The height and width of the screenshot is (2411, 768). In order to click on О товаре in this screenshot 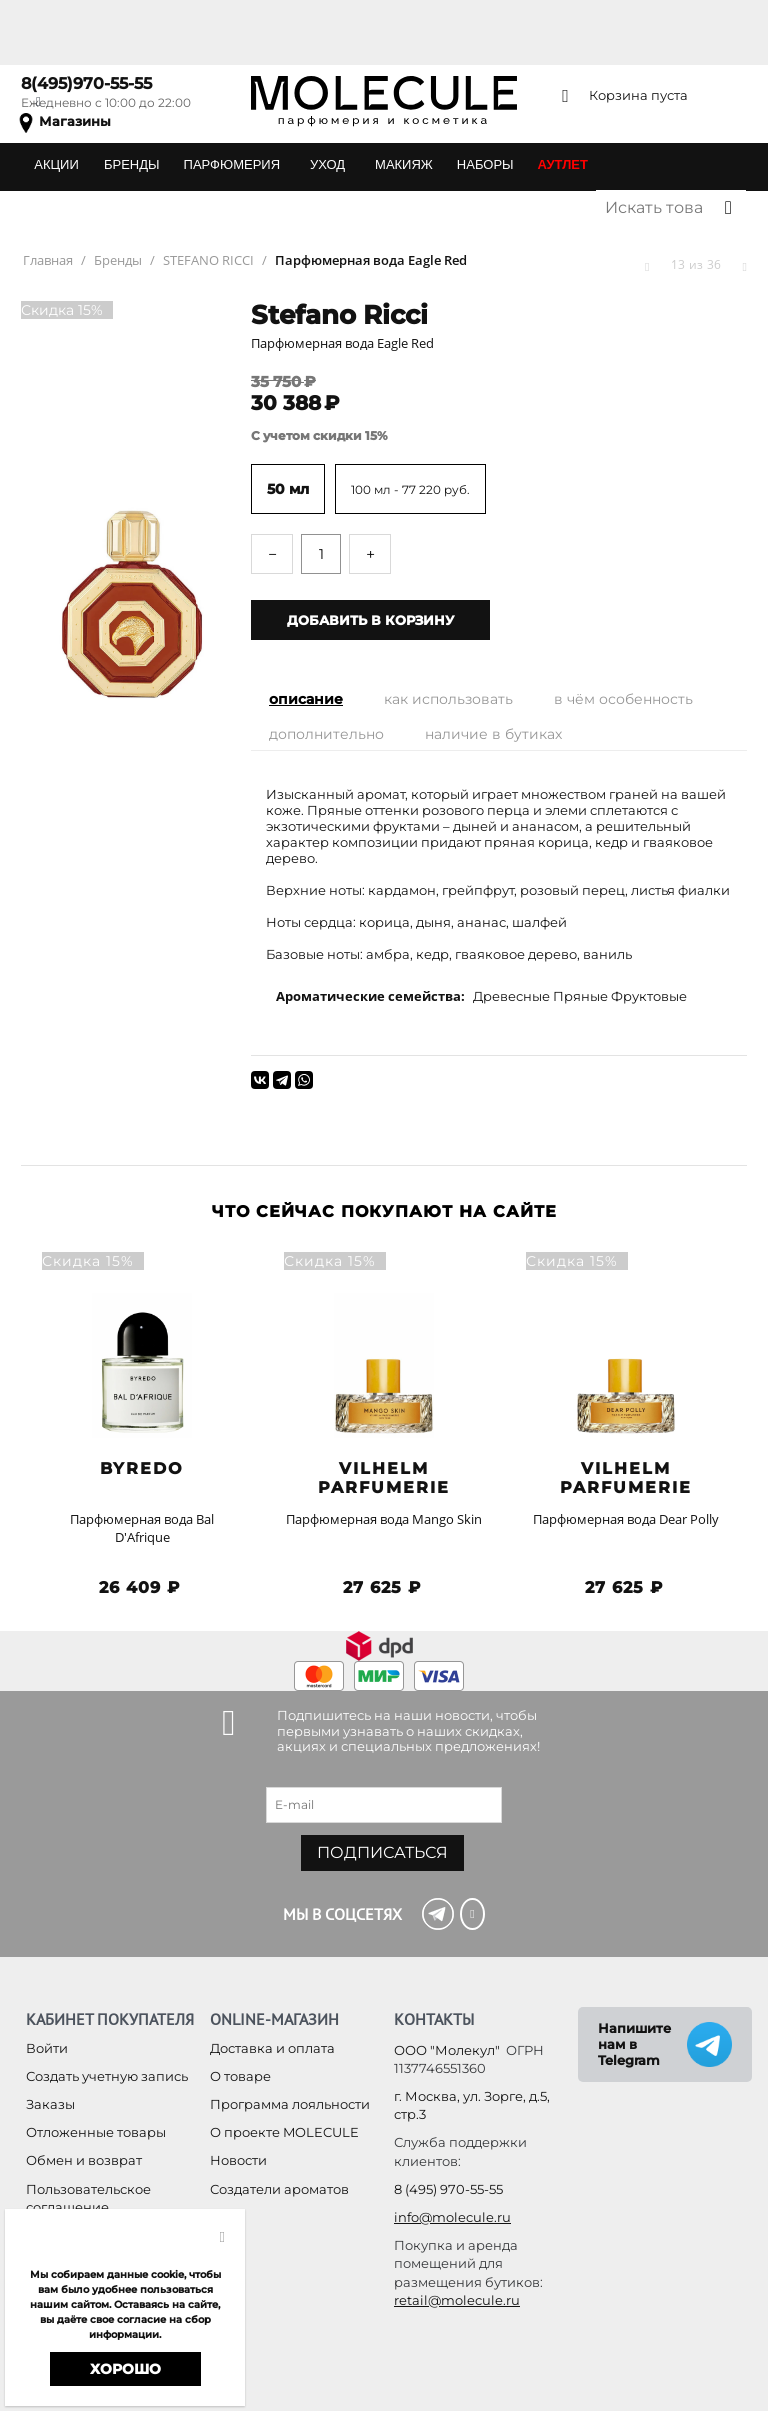, I will do `click(240, 2076)`.